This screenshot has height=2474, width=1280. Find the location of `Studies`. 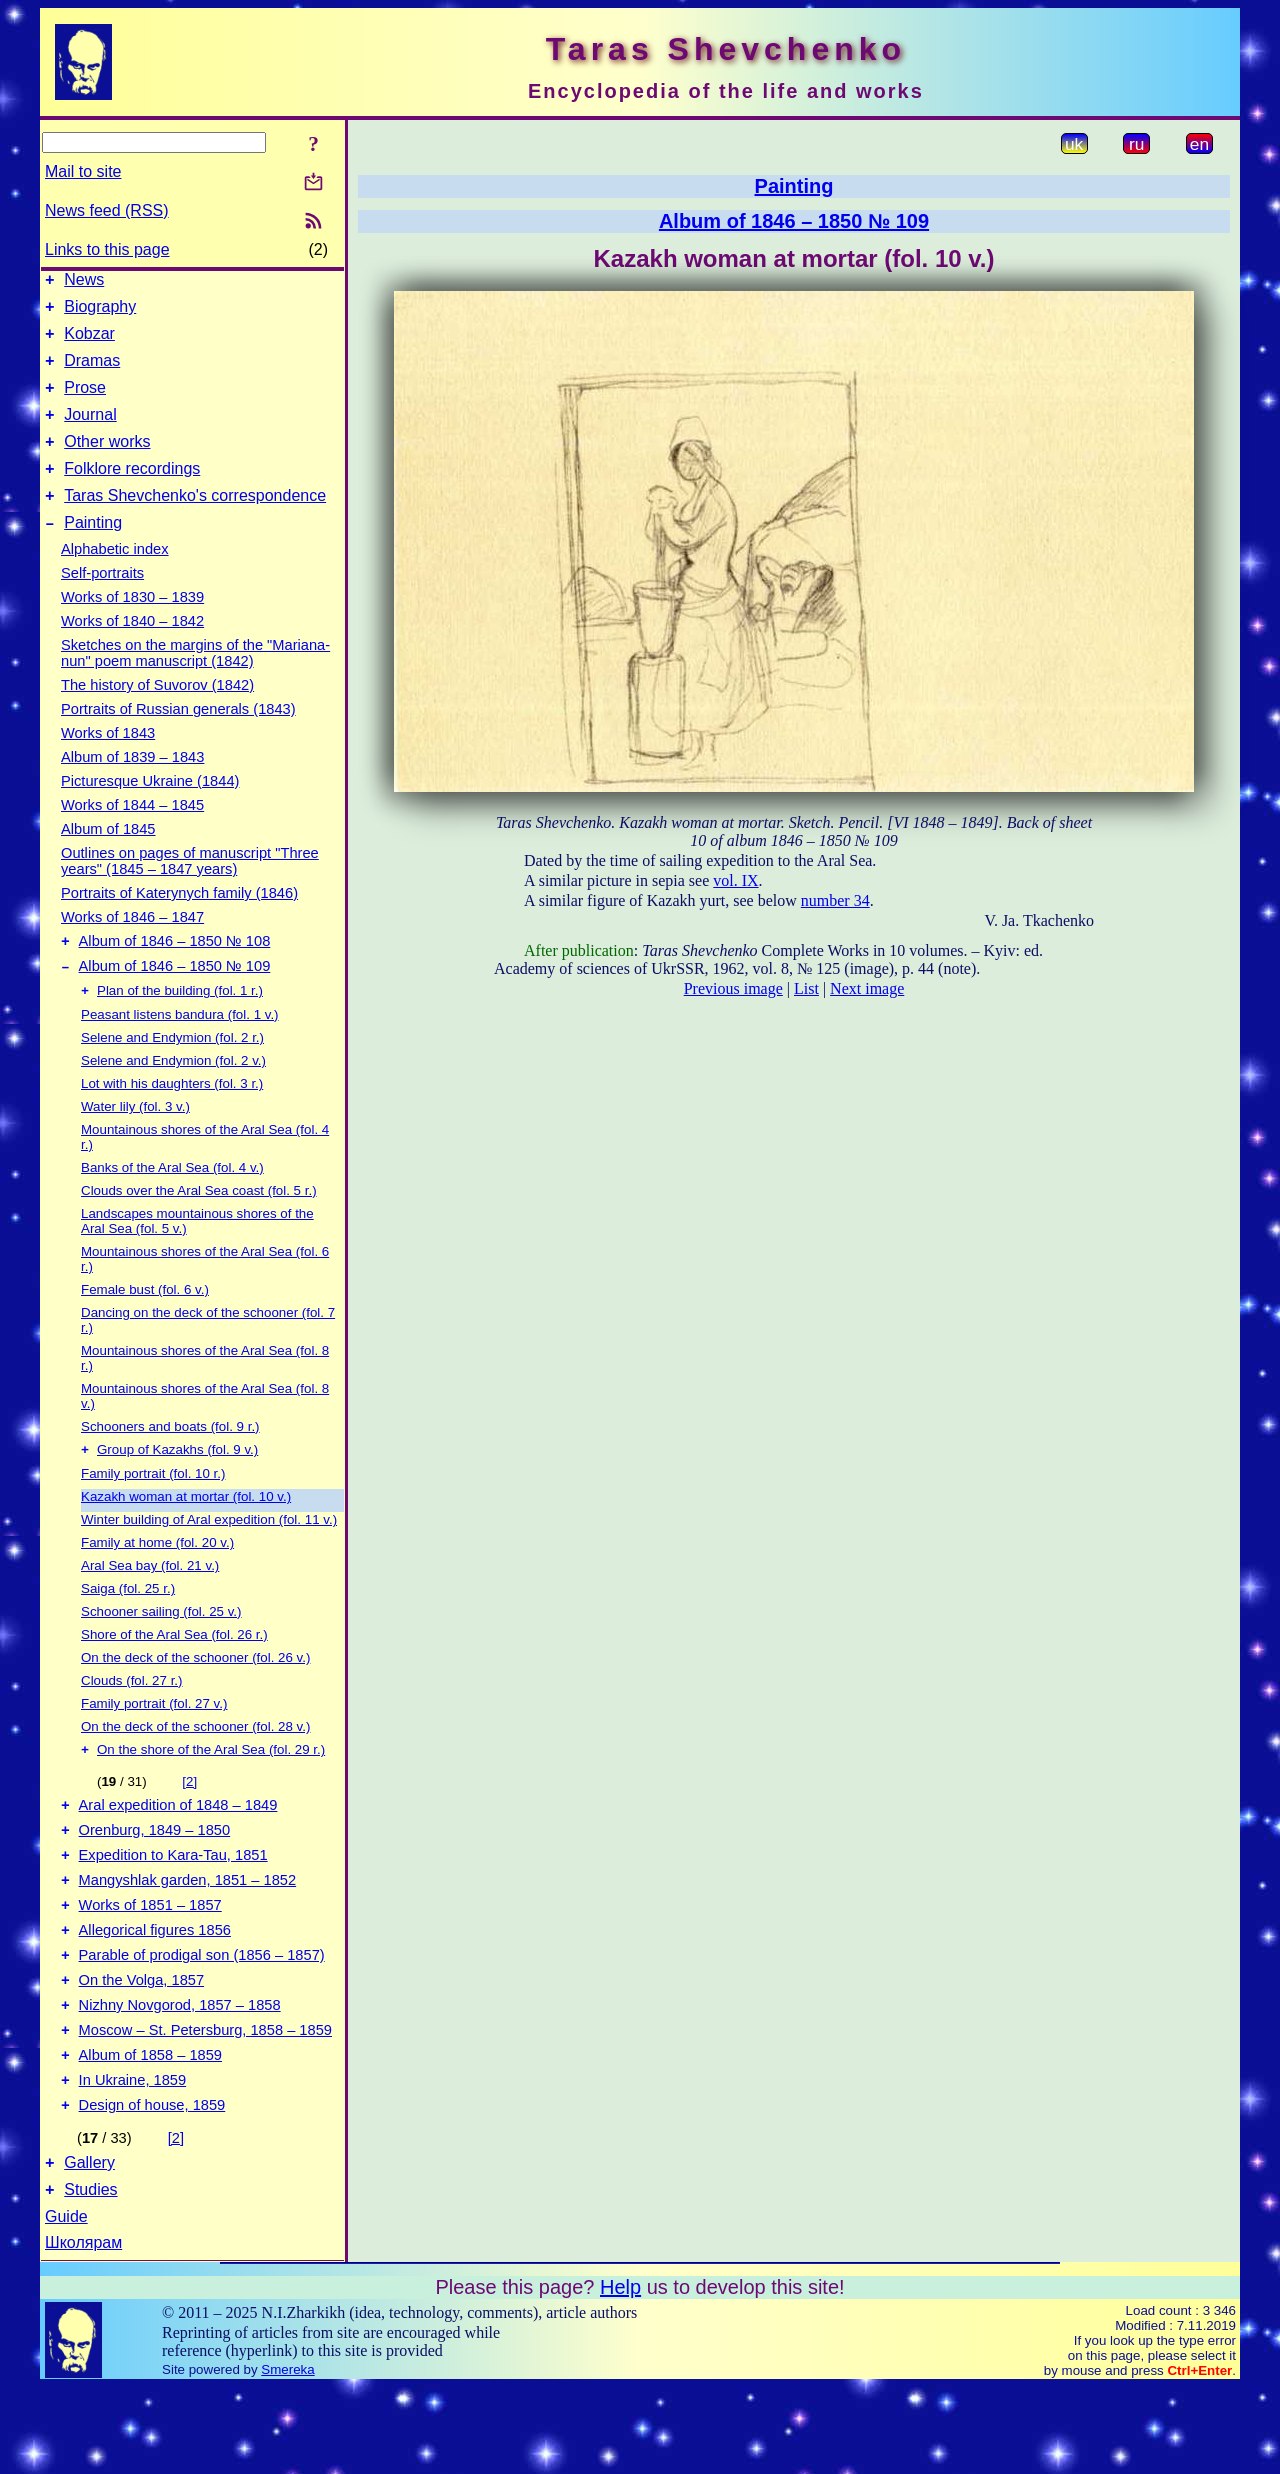

Studies is located at coordinates (90, 2276).